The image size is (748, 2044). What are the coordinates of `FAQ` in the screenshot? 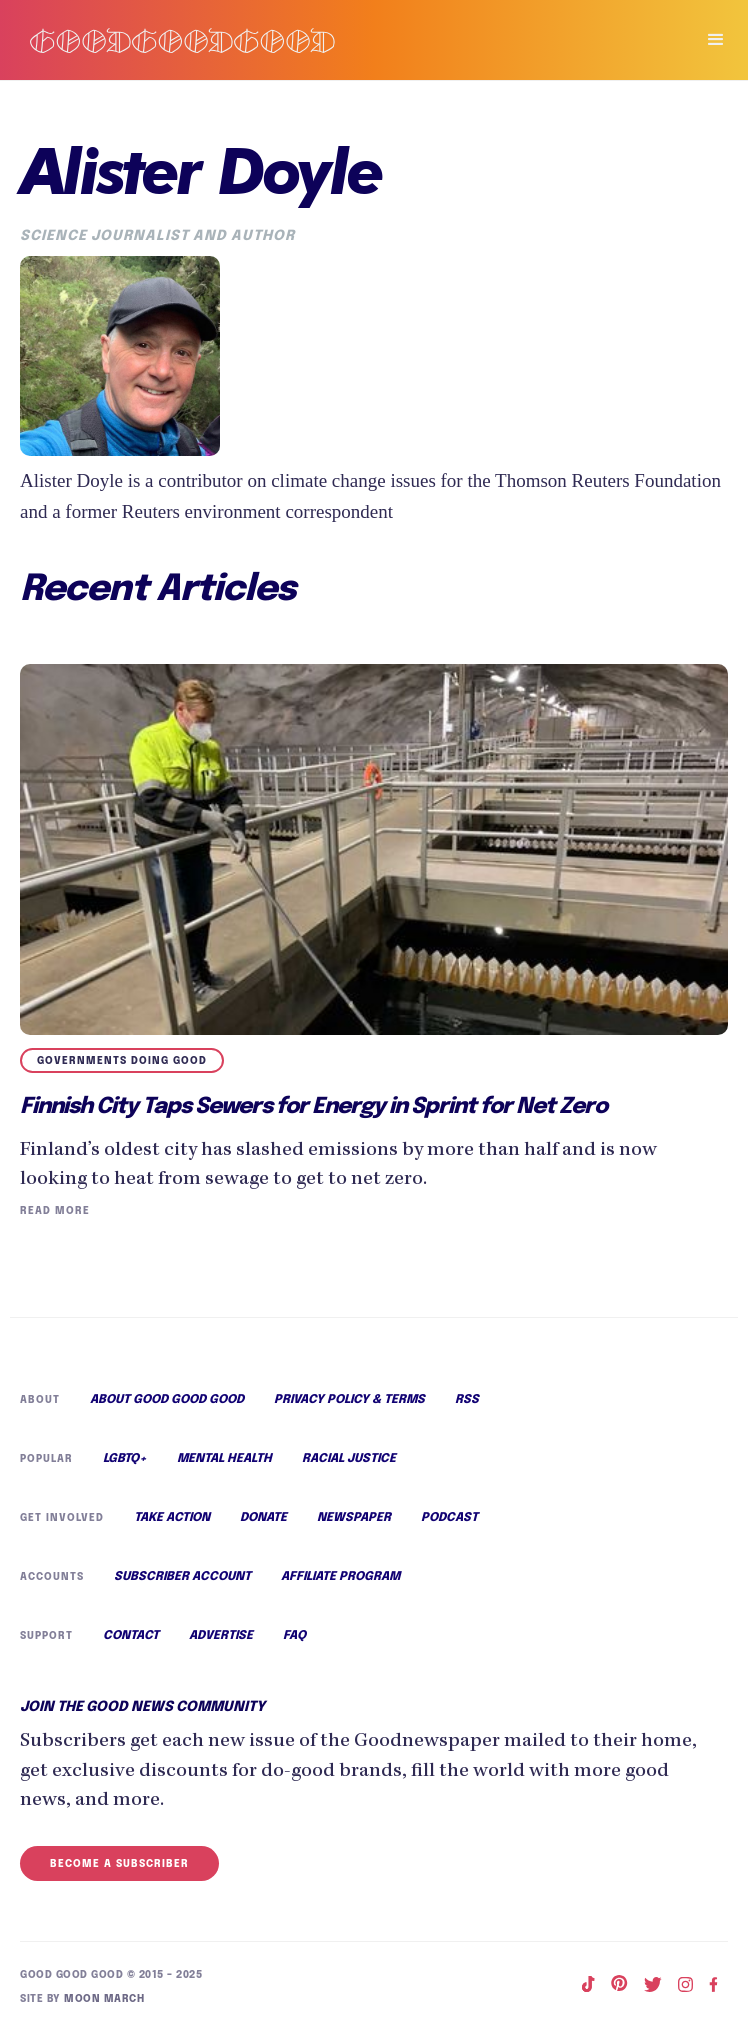 It's located at (294, 1648).